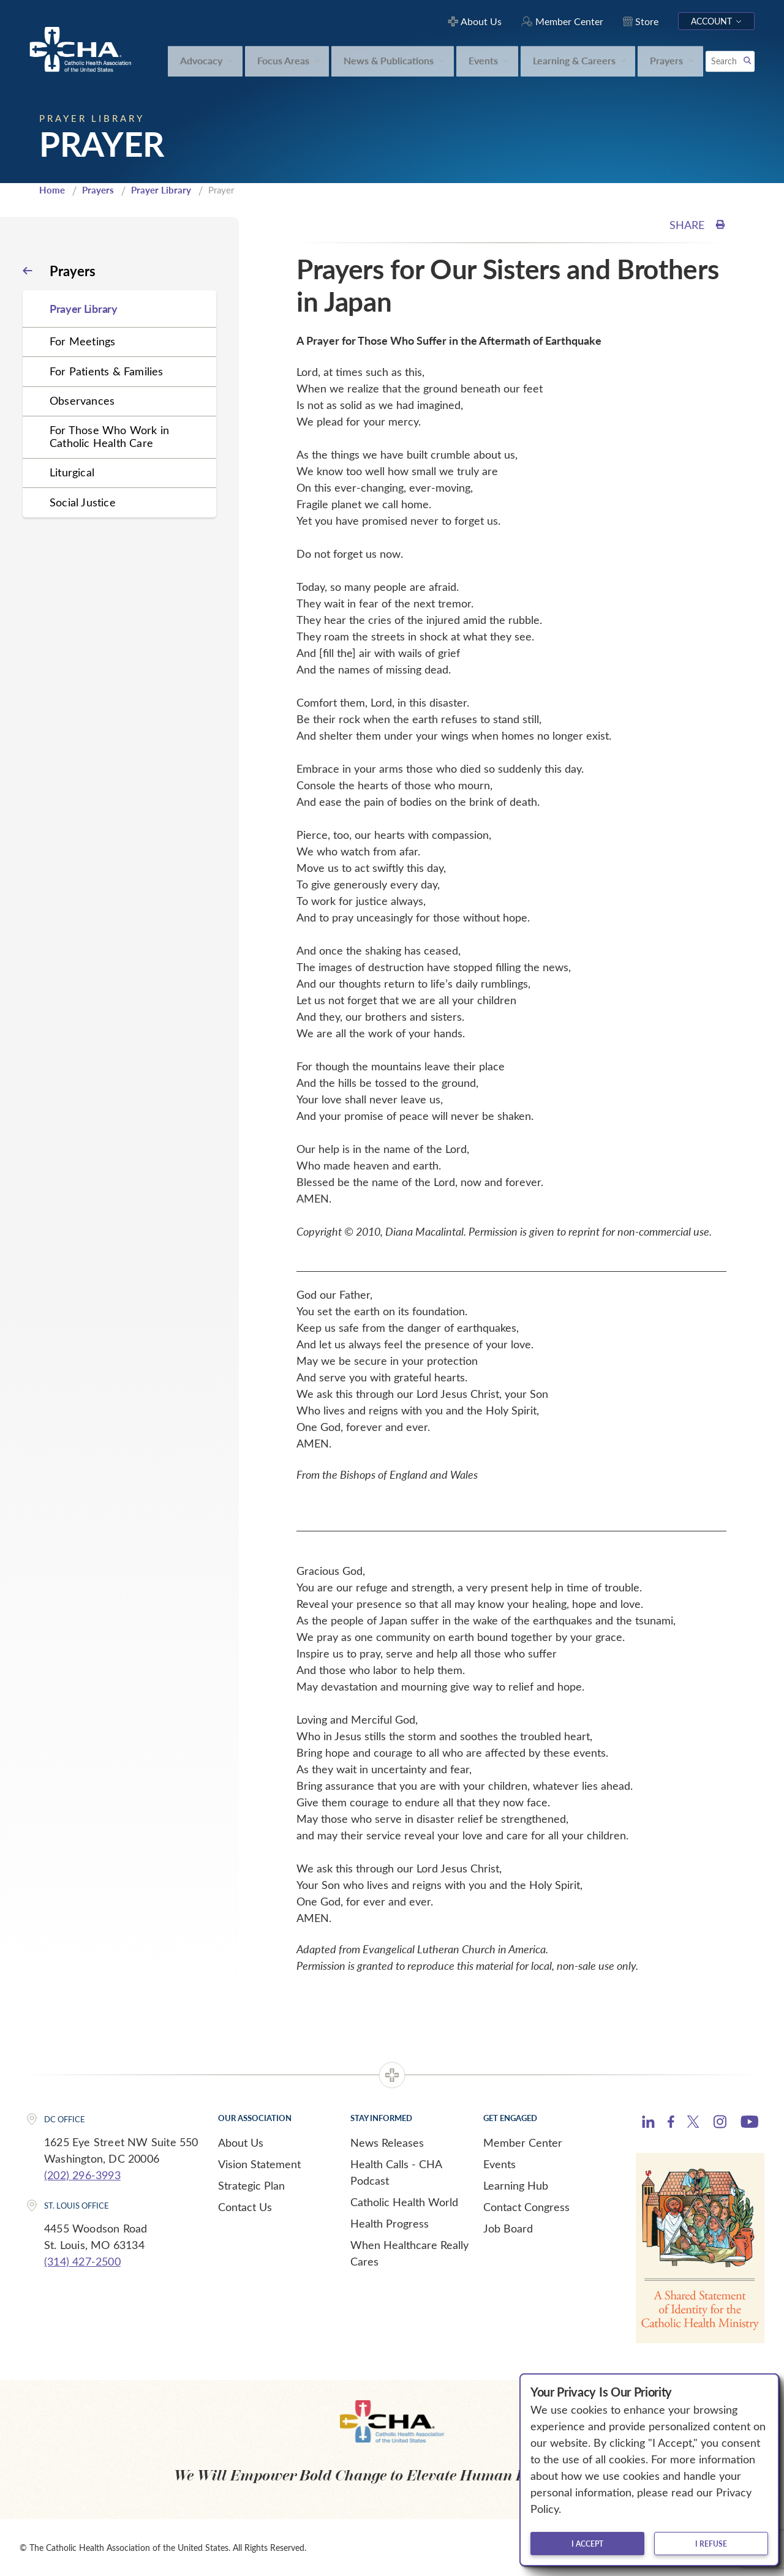 The width and height of the screenshot is (784, 2576). Describe the element at coordinates (98, 190) in the screenshot. I see `Prayers` at that location.